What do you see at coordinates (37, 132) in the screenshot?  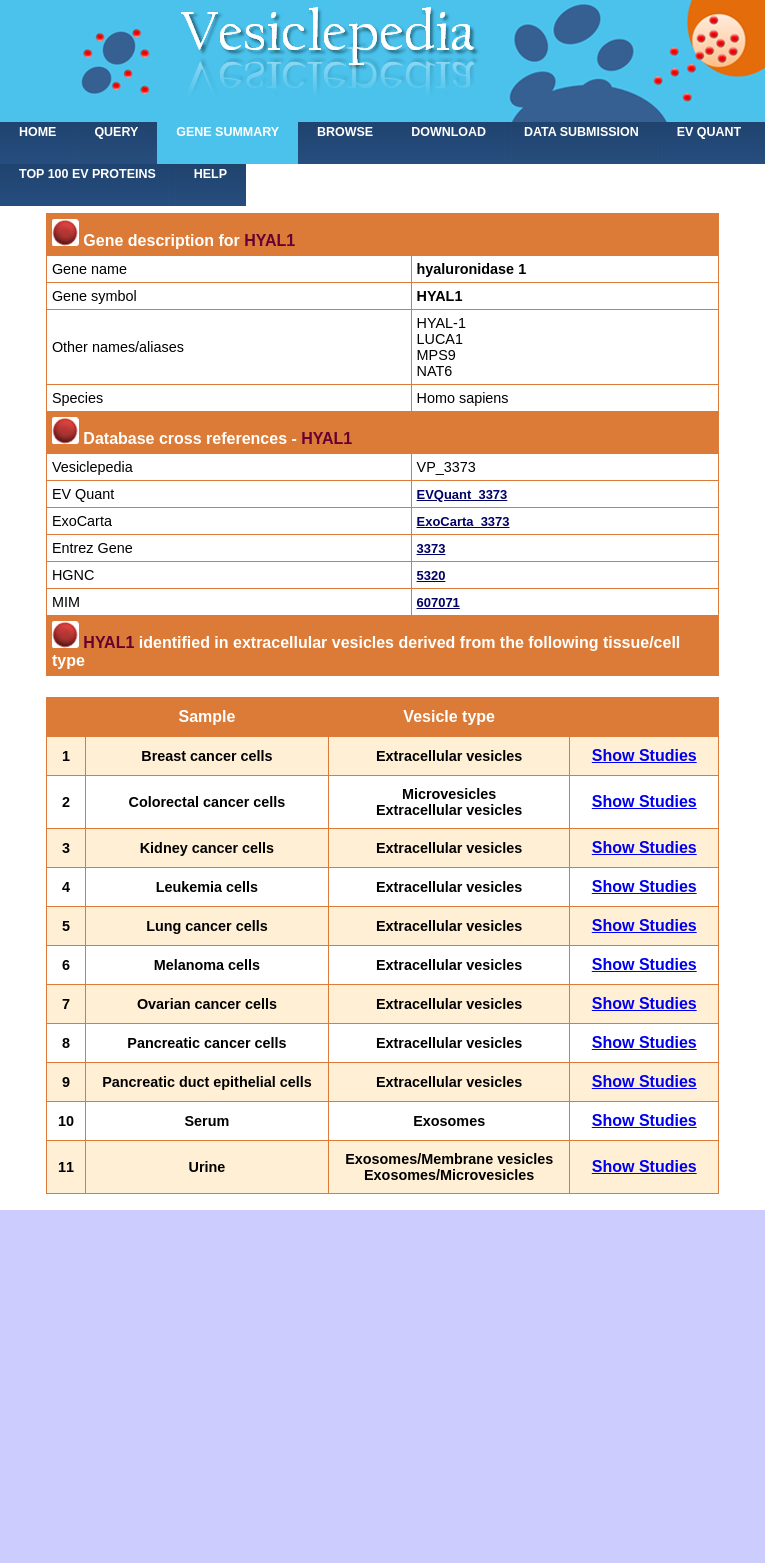 I see `home` at bounding box center [37, 132].